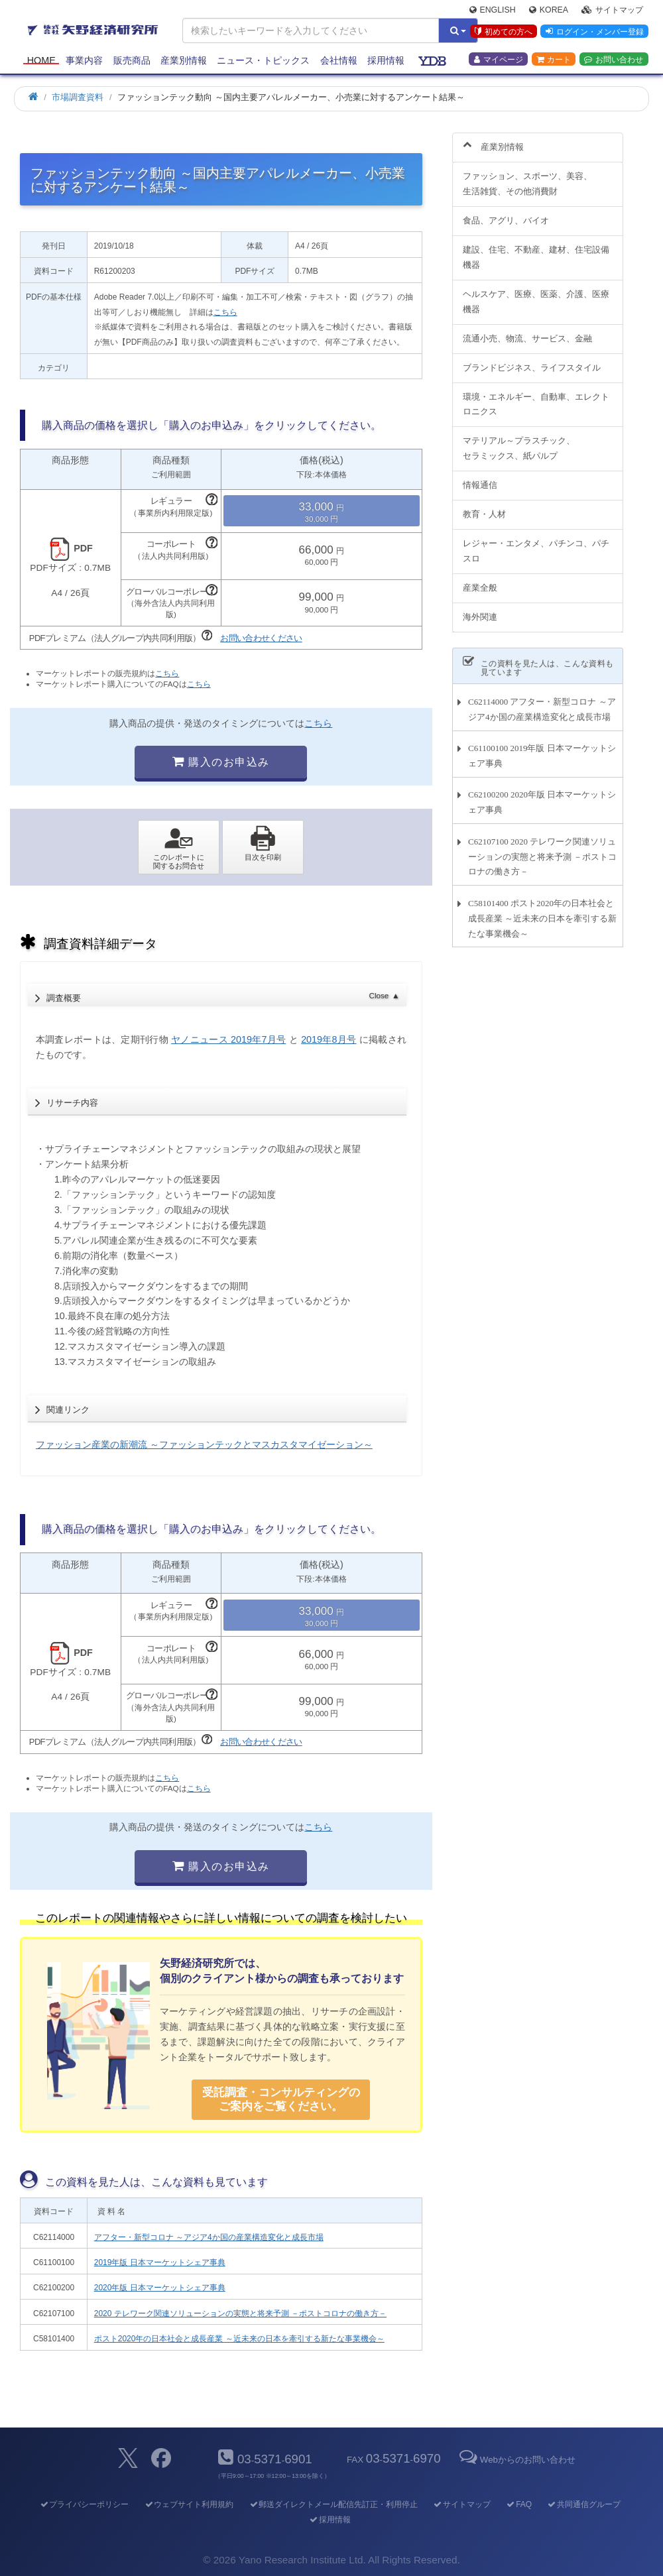 This screenshot has width=663, height=2576. Describe the element at coordinates (536, 543) in the screenshot. I see `レジャー・エンタメ、パチンコ、パチスロ` at that location.